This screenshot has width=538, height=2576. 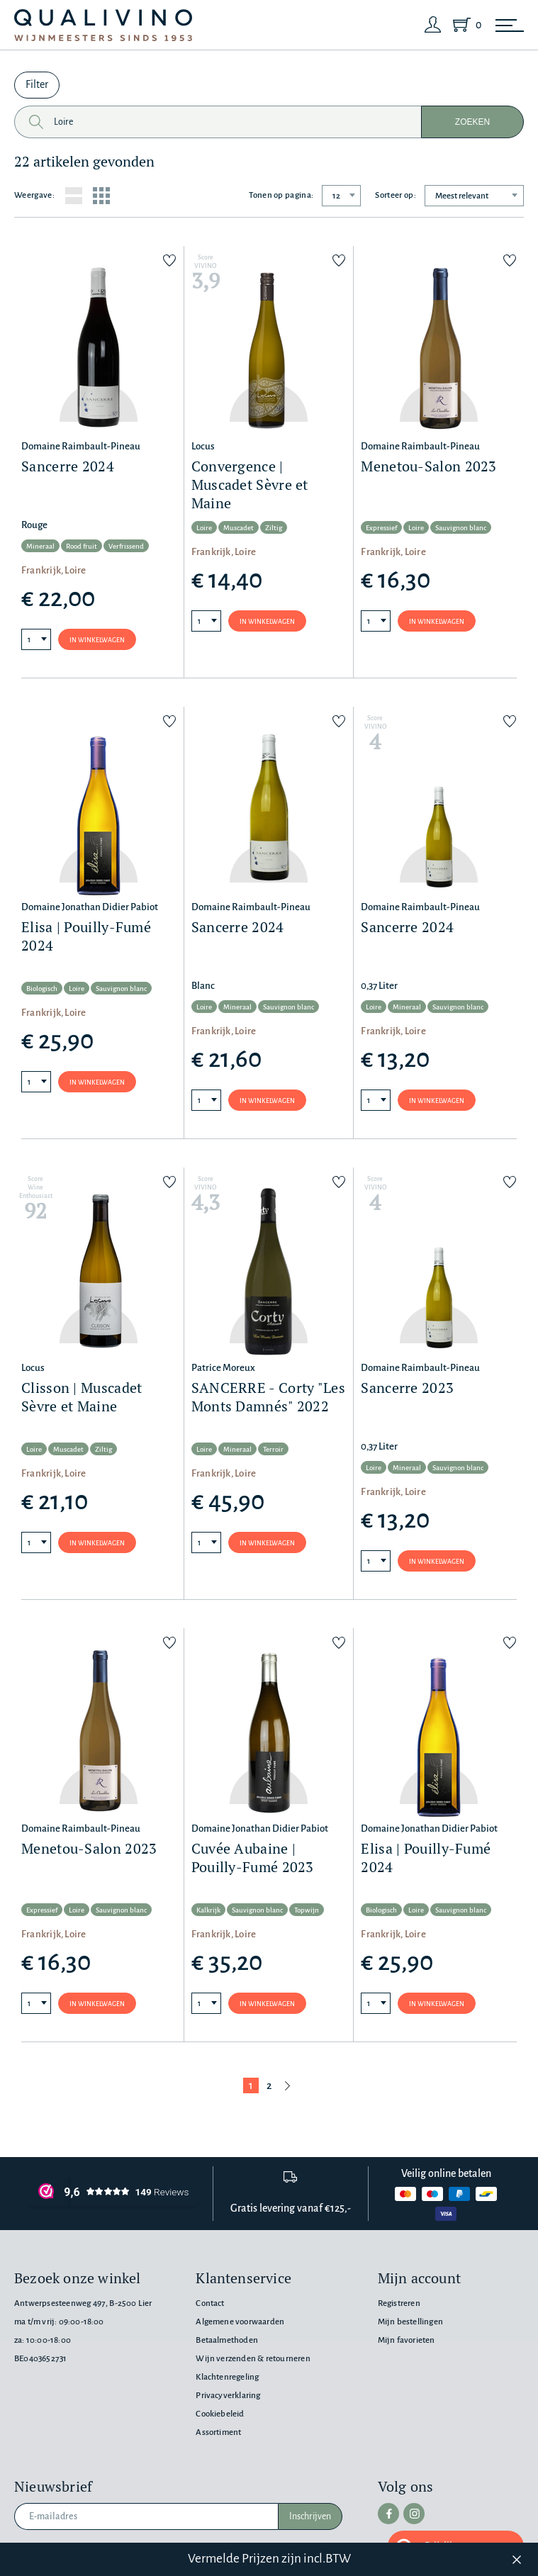 I want to click on Contact, so click(x=210, y=2303).